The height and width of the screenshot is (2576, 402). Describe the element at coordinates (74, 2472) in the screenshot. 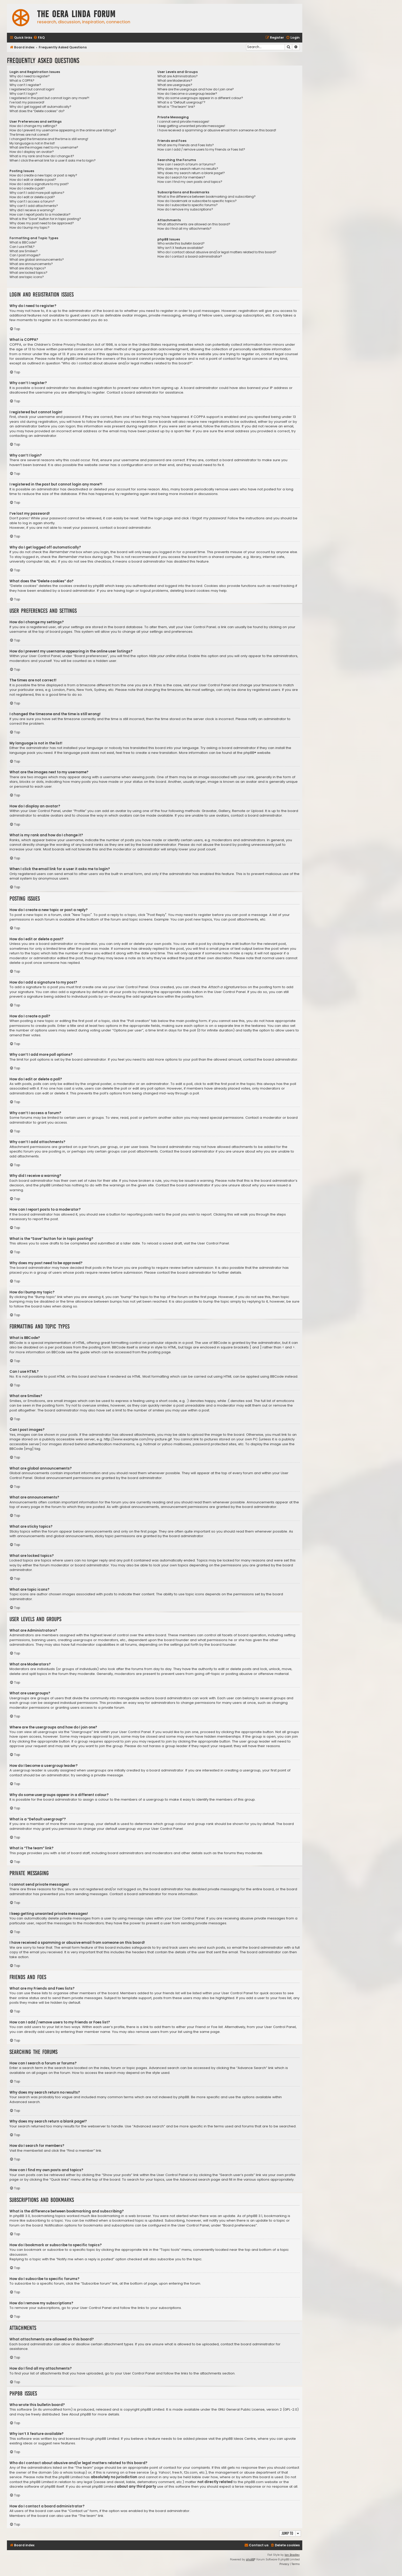

I see `whois lookup` at that location.